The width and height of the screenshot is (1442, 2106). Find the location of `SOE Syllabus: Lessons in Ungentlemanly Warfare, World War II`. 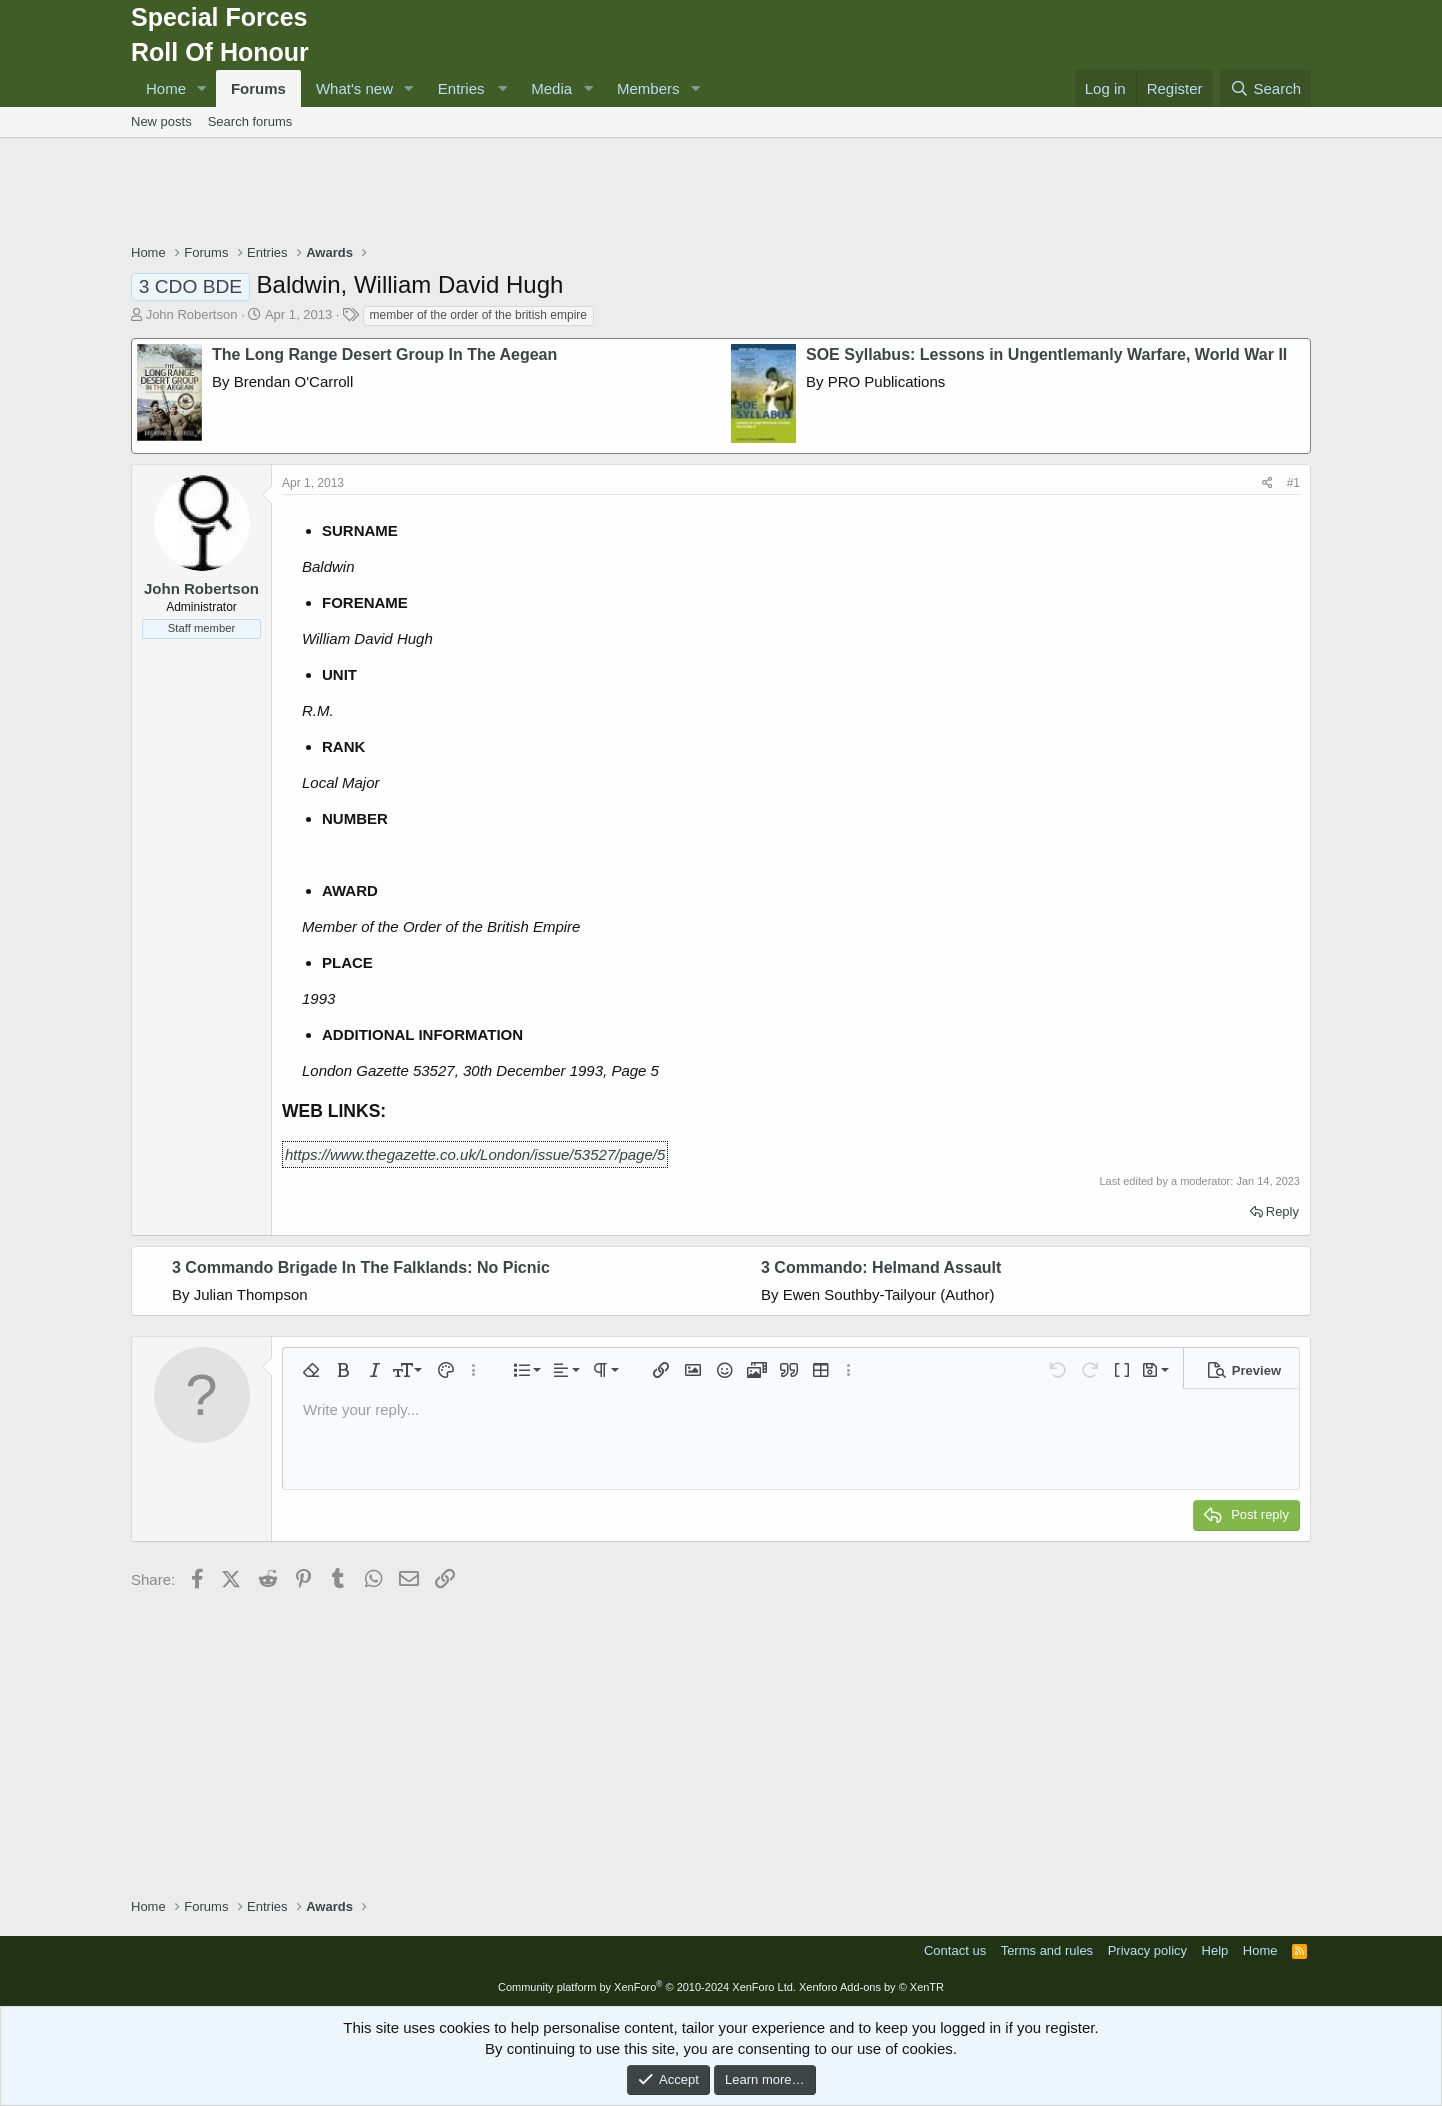

SOE Syllabus: Lessons in Ungentlemanly Warfare, World War II is located at coordinates (1046, 354).